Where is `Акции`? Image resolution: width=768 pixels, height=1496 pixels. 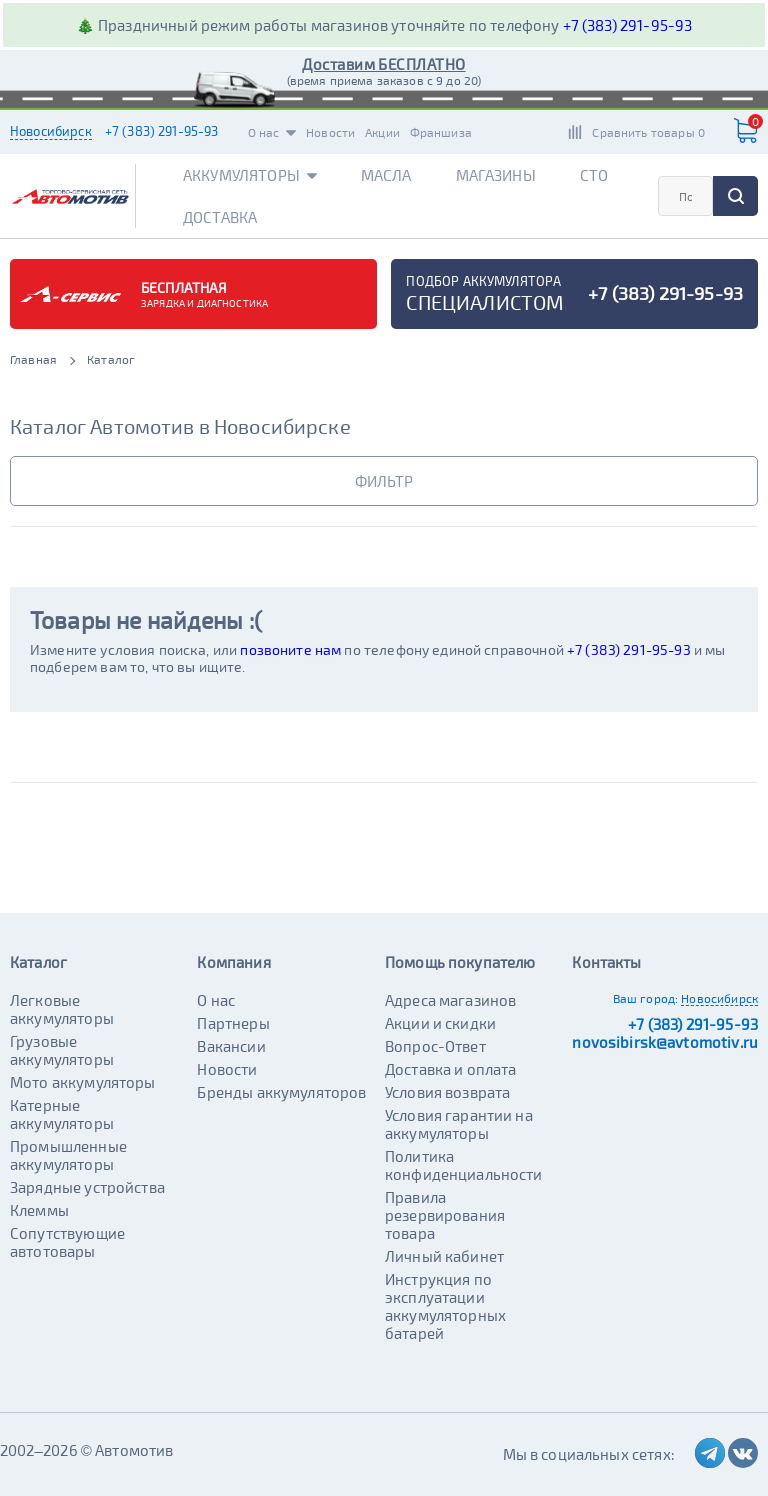 Акции is located at coordinates (382, 132).